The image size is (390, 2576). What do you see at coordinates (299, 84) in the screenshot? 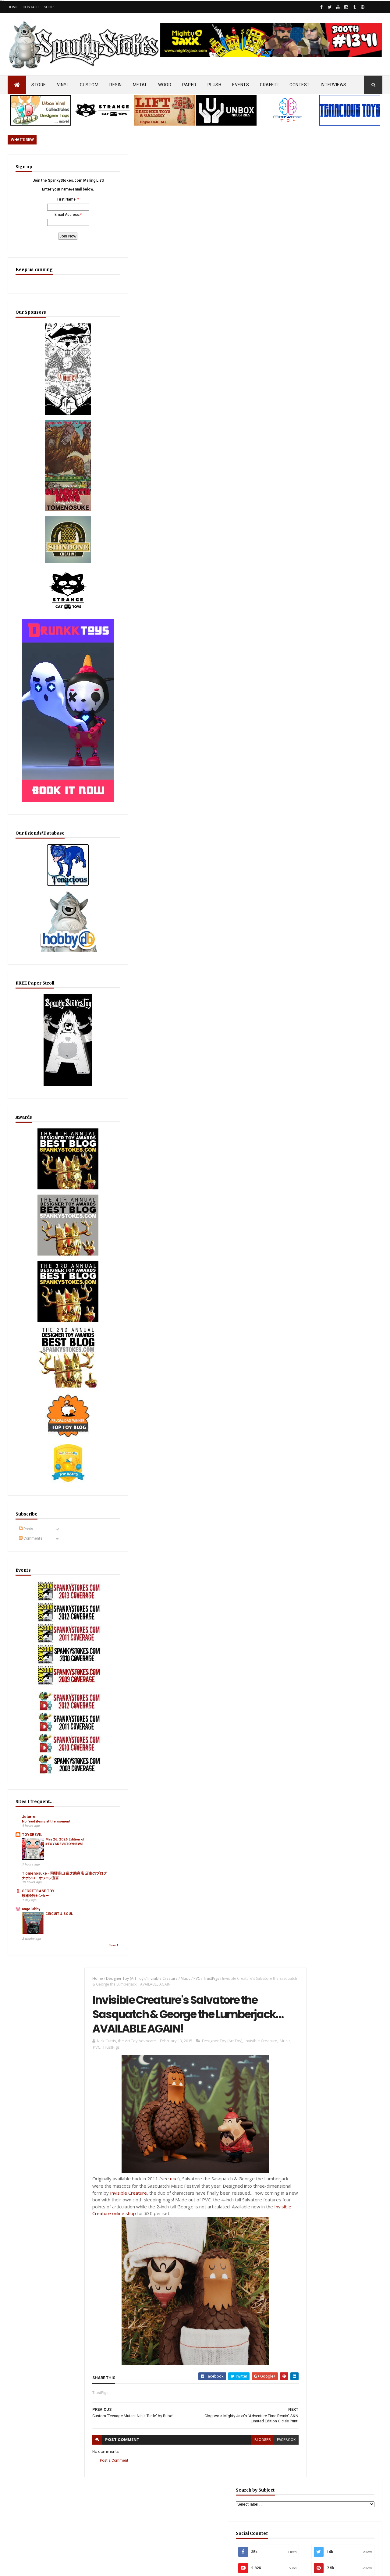
I see `CONTEST` at bounding box center [299, 84].